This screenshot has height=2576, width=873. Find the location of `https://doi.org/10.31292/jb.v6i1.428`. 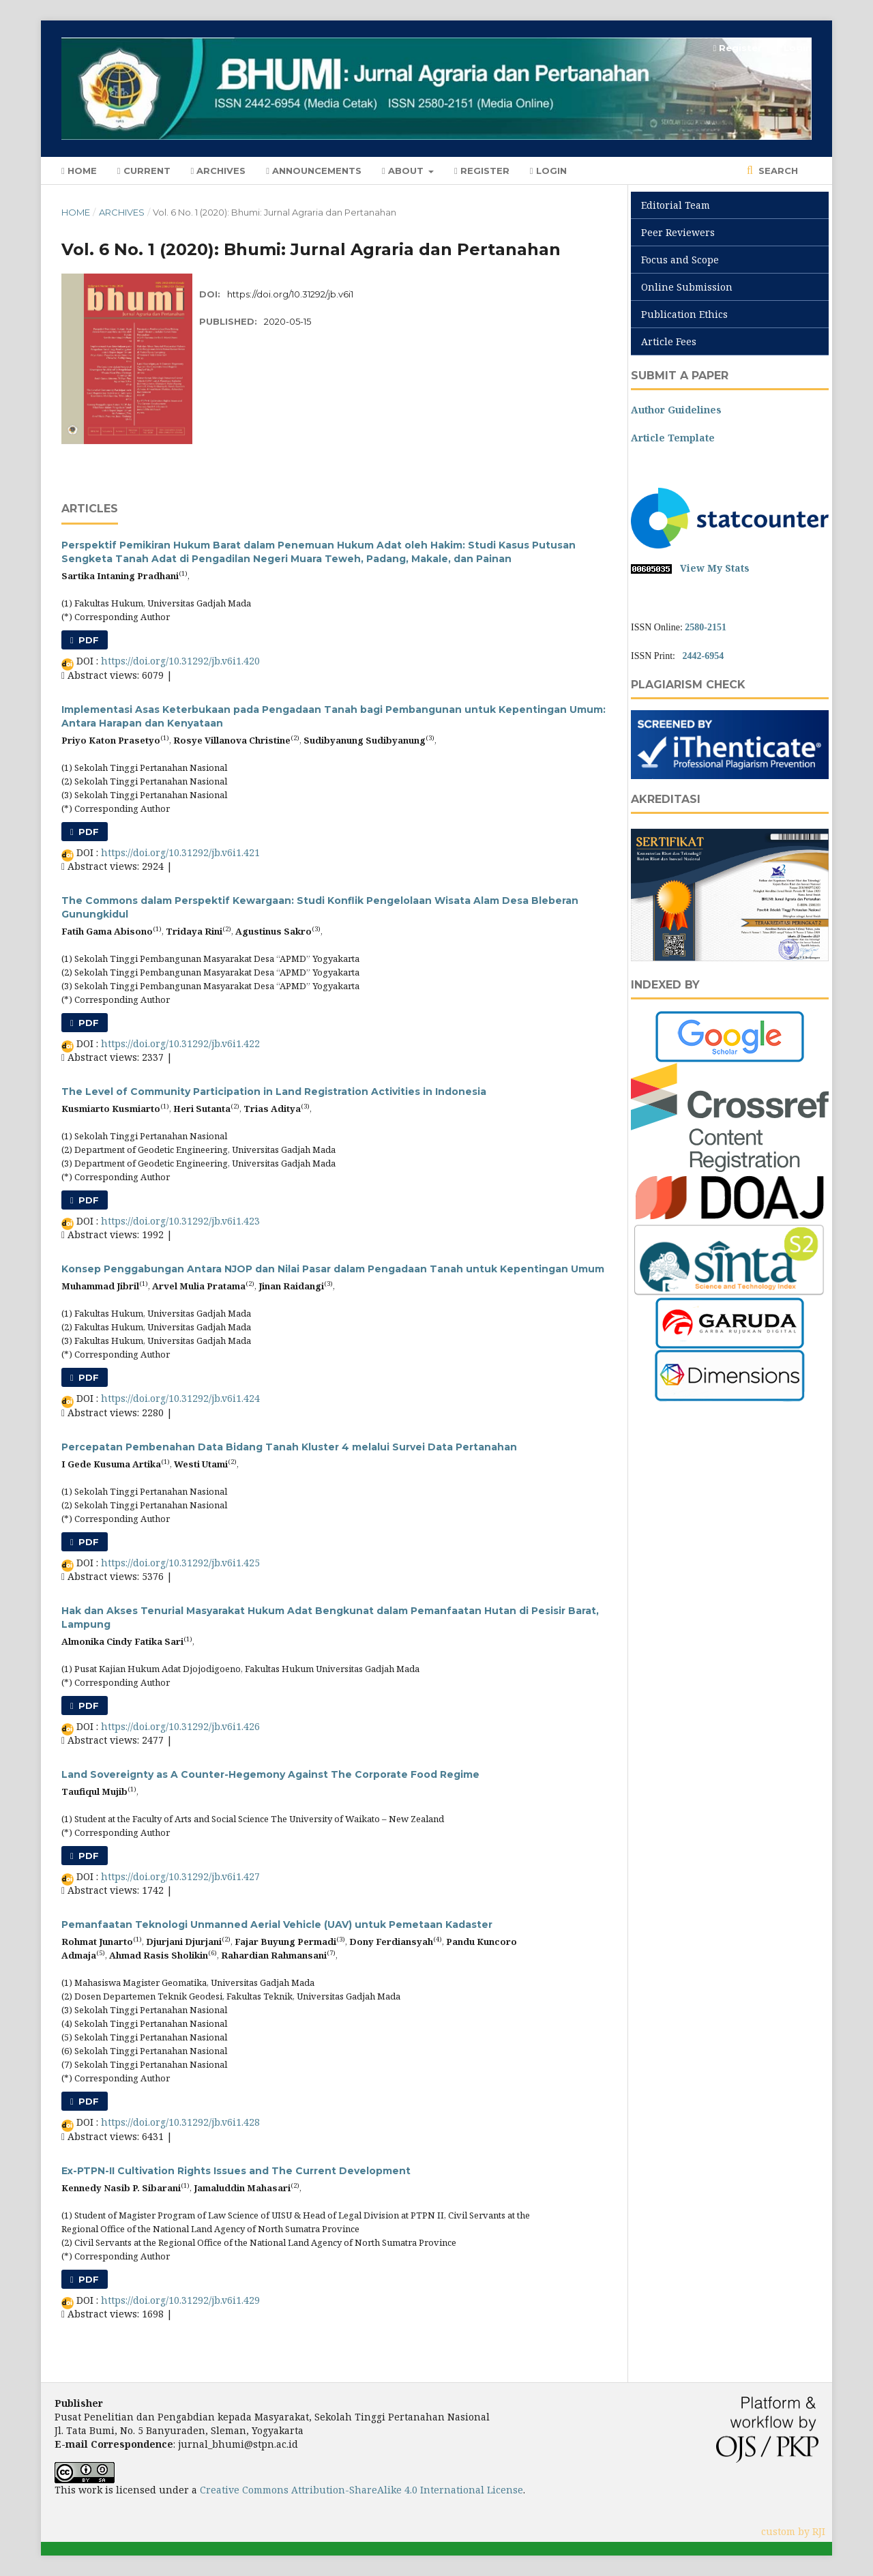

https://doi.org/10.31292/jb.v6i1.428 is located at coordinates (180, 2122).